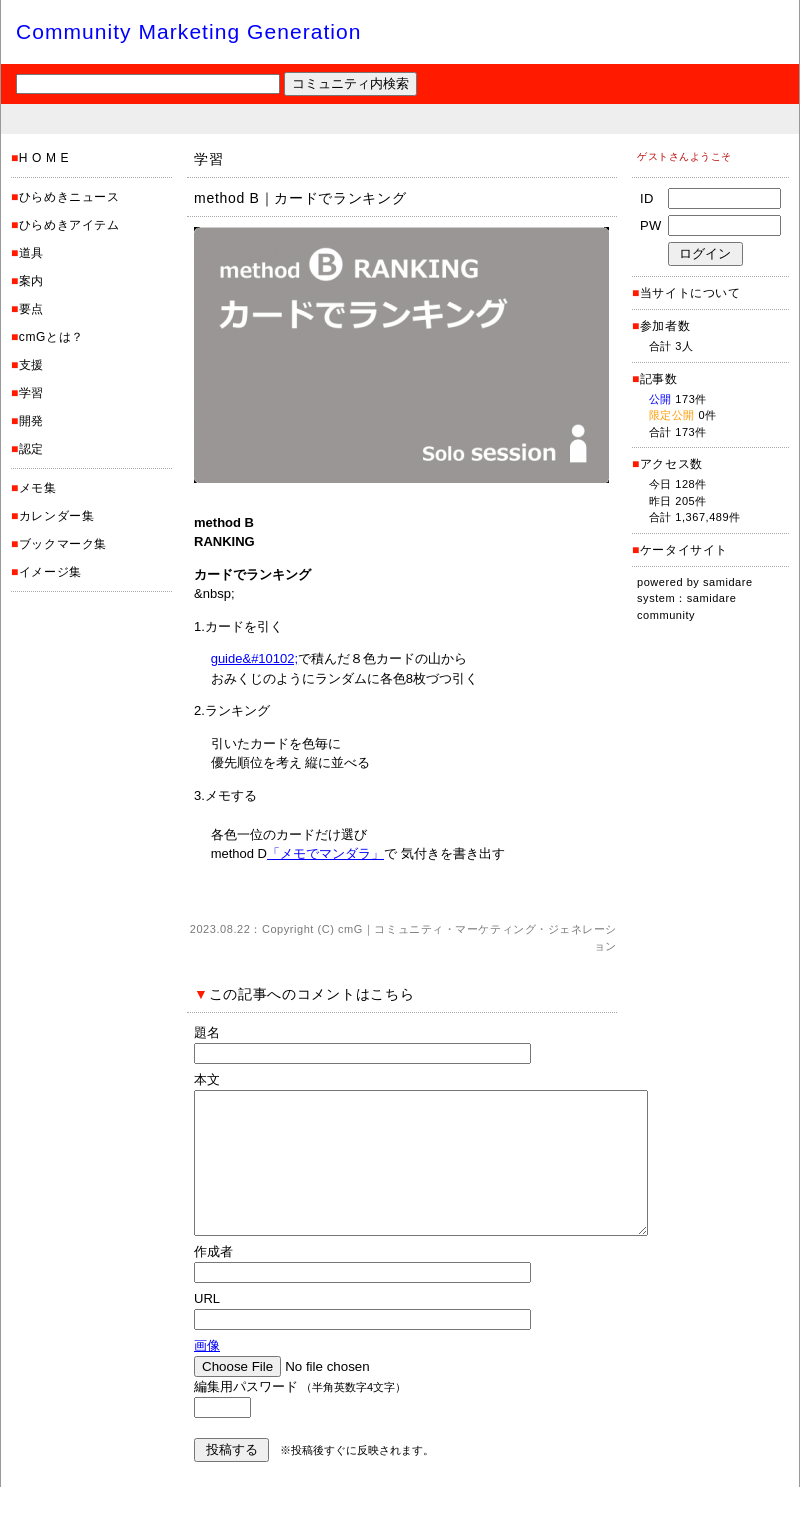  I want to click on guide&#10102;, so click(254, 658).